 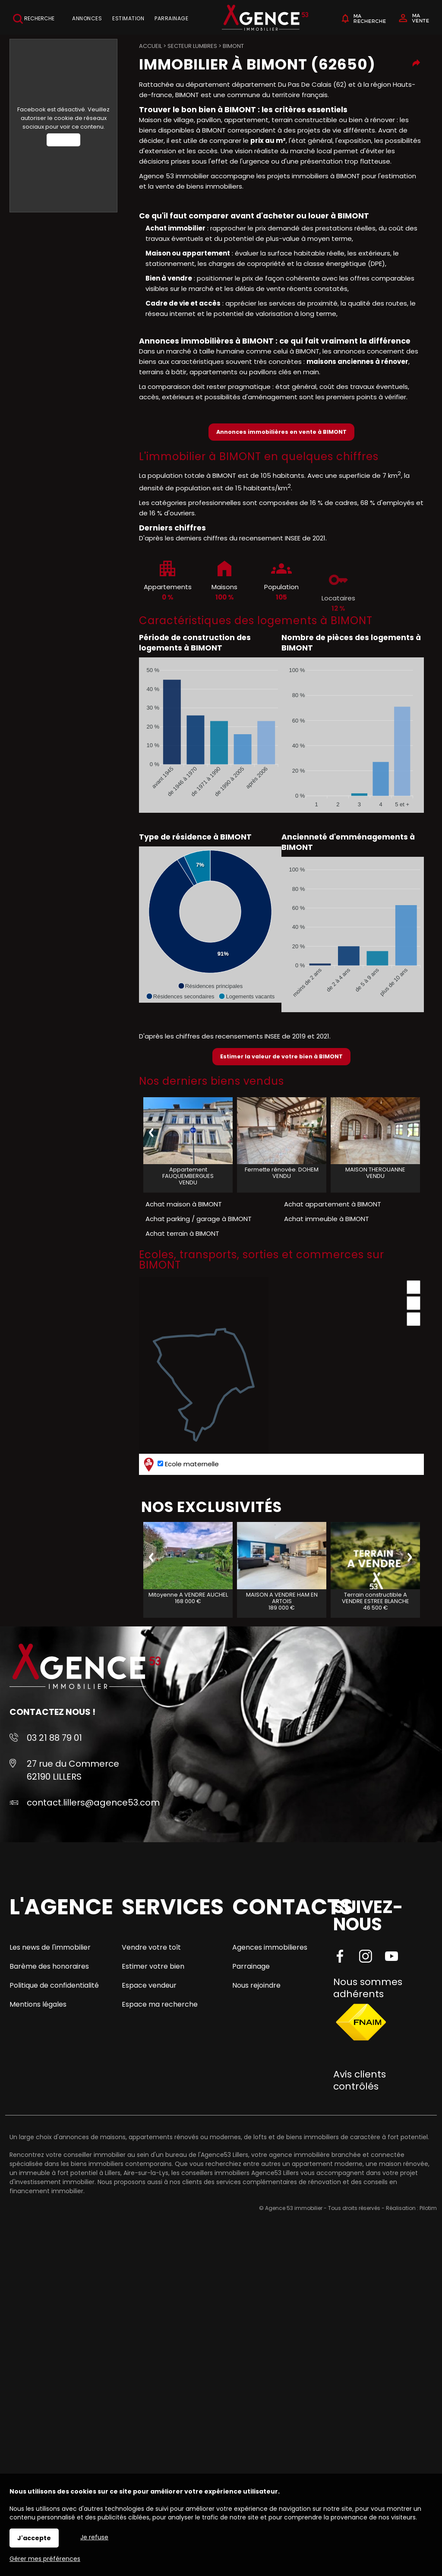 I want to click on Estimer la valeur de votre bien à BIMONT, so click(x=281, y=1056).